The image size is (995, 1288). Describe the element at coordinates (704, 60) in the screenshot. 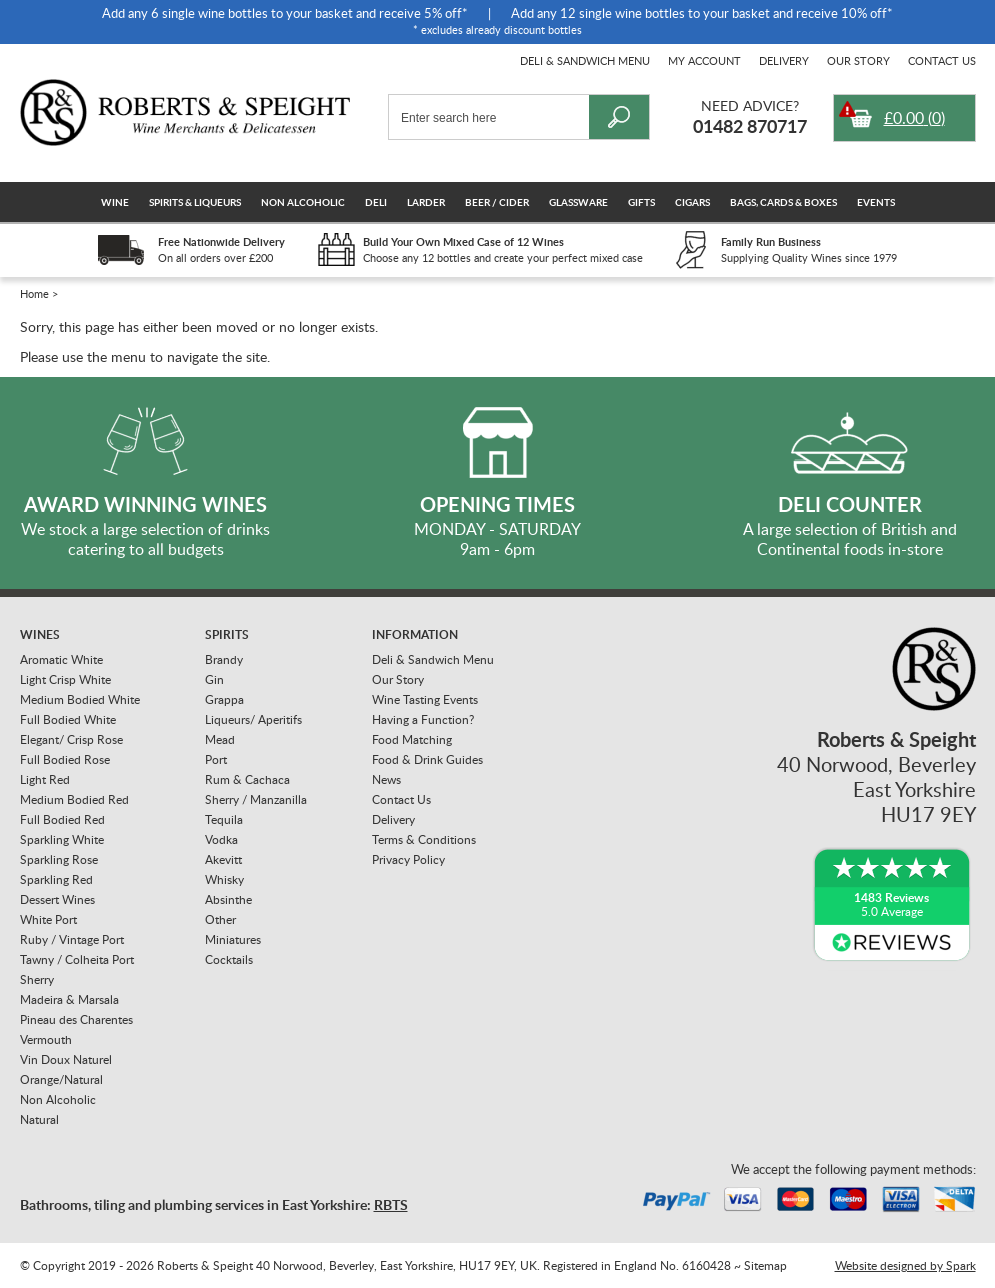

I see `My Account` at that location.